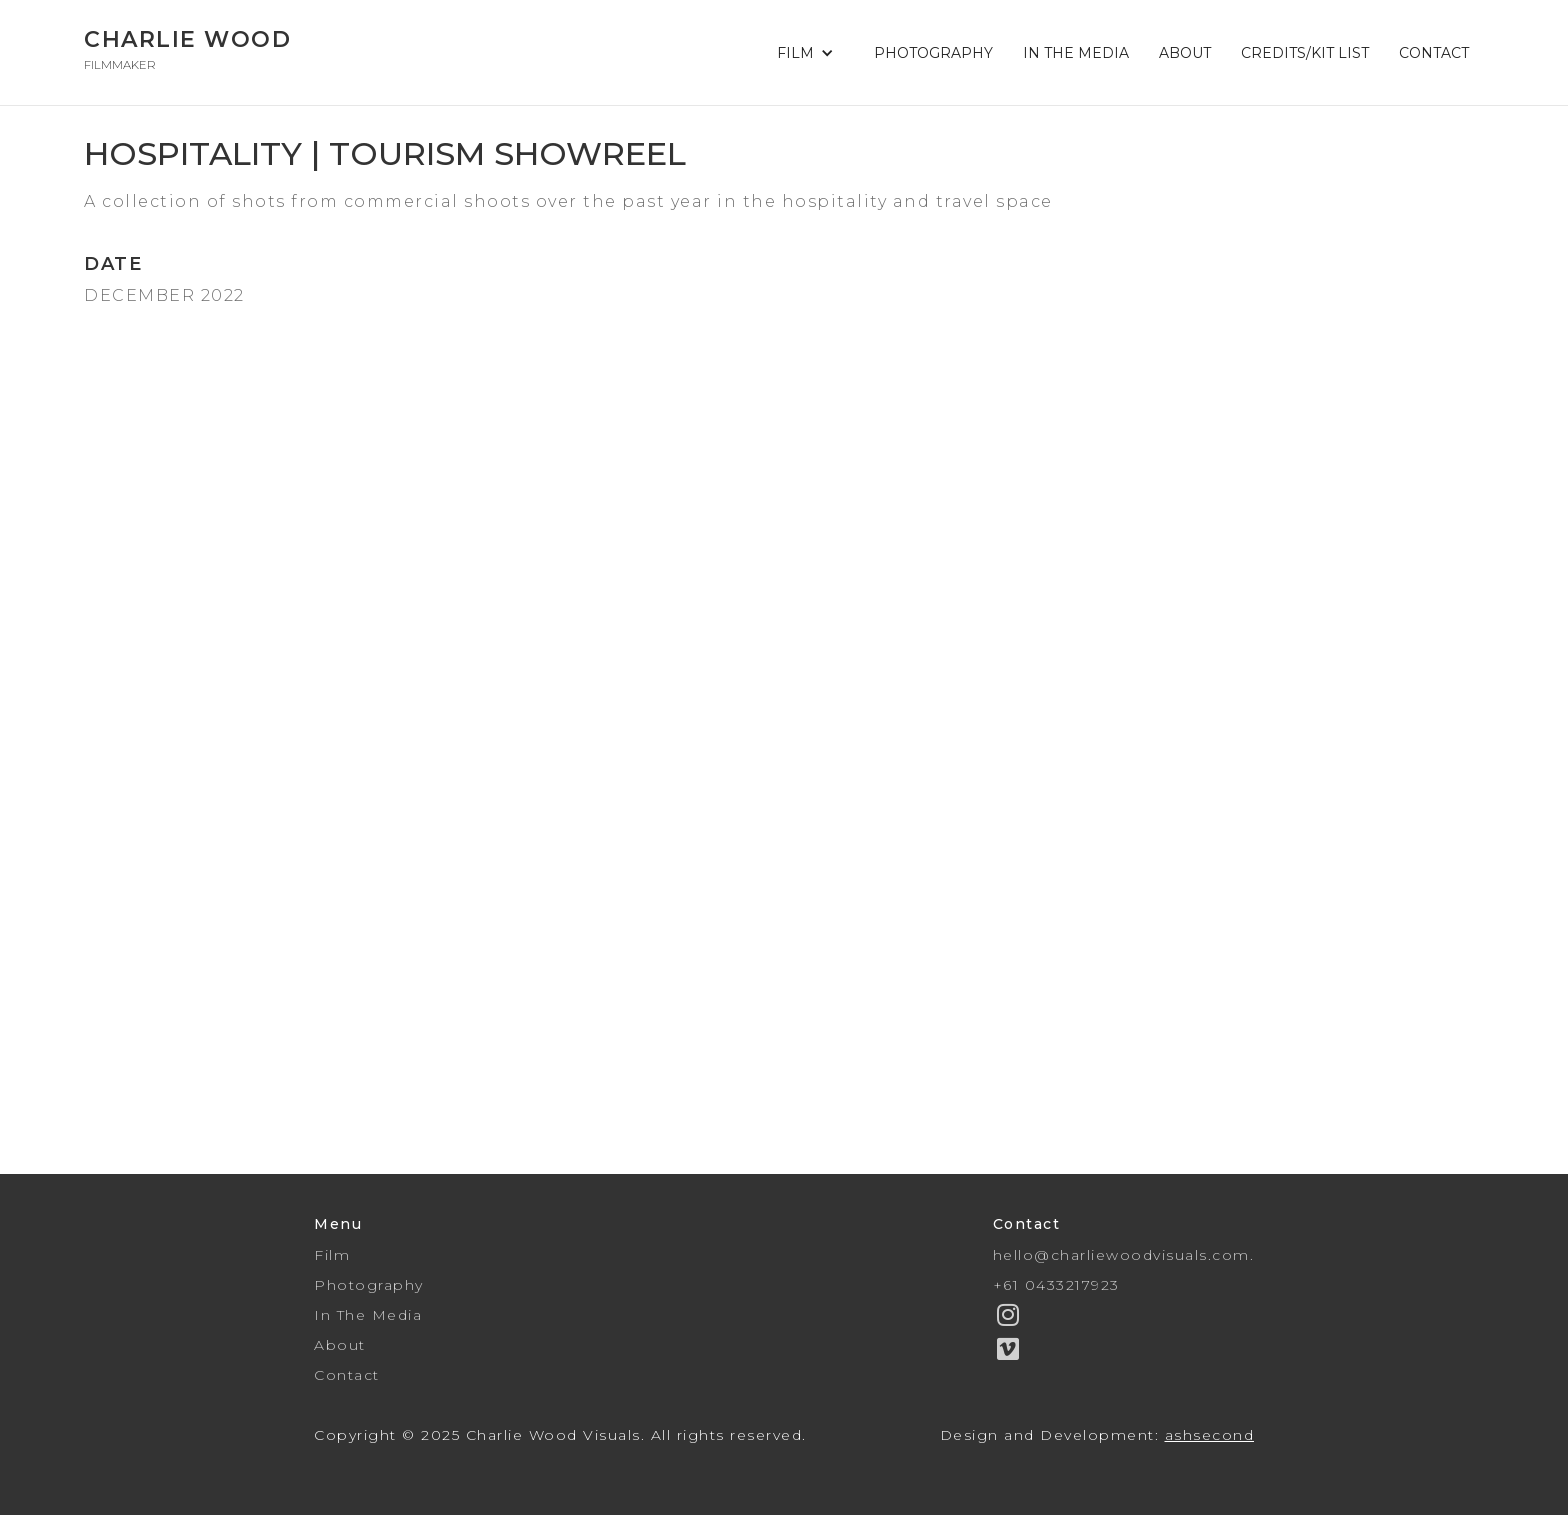 The width and height of the screenshot is (1568, 1515). Describe the element at coordinates (1305, 53) in the screenshot. I see `CREDITS/KIT LIST` at that location.